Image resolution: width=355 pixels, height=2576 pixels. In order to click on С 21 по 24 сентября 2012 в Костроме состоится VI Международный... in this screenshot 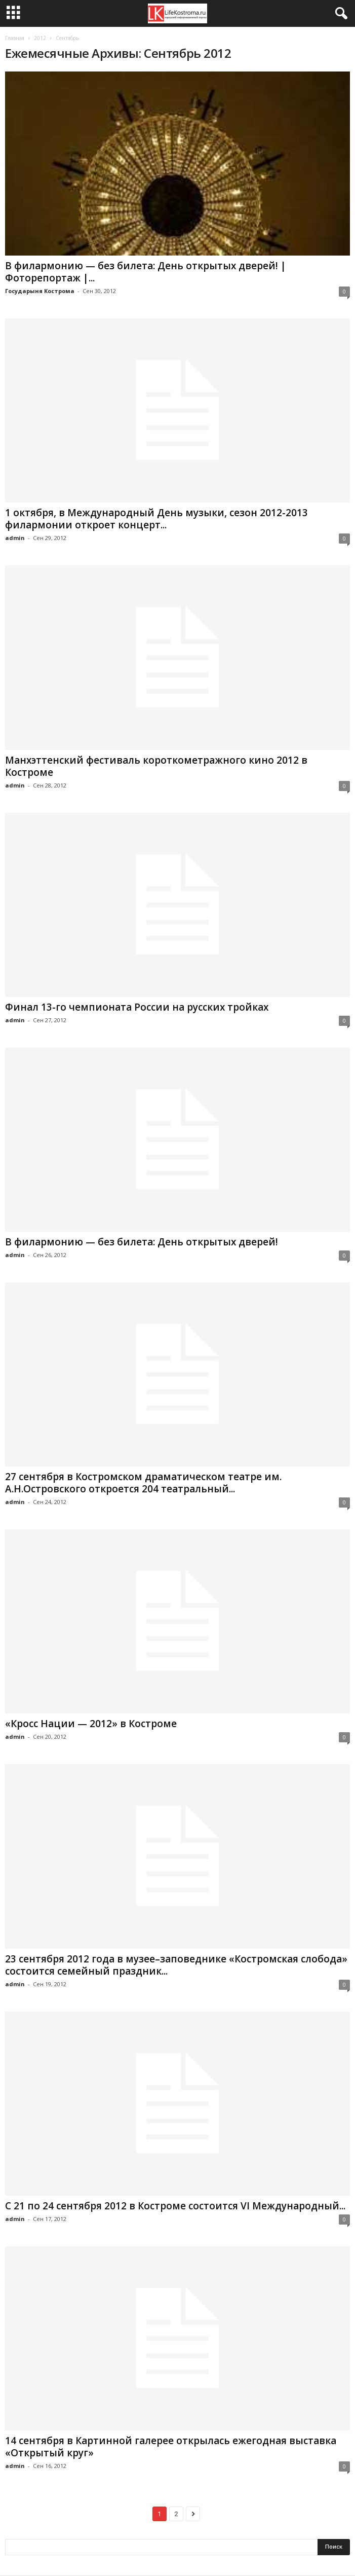, I will do `click(175, 2205)`.